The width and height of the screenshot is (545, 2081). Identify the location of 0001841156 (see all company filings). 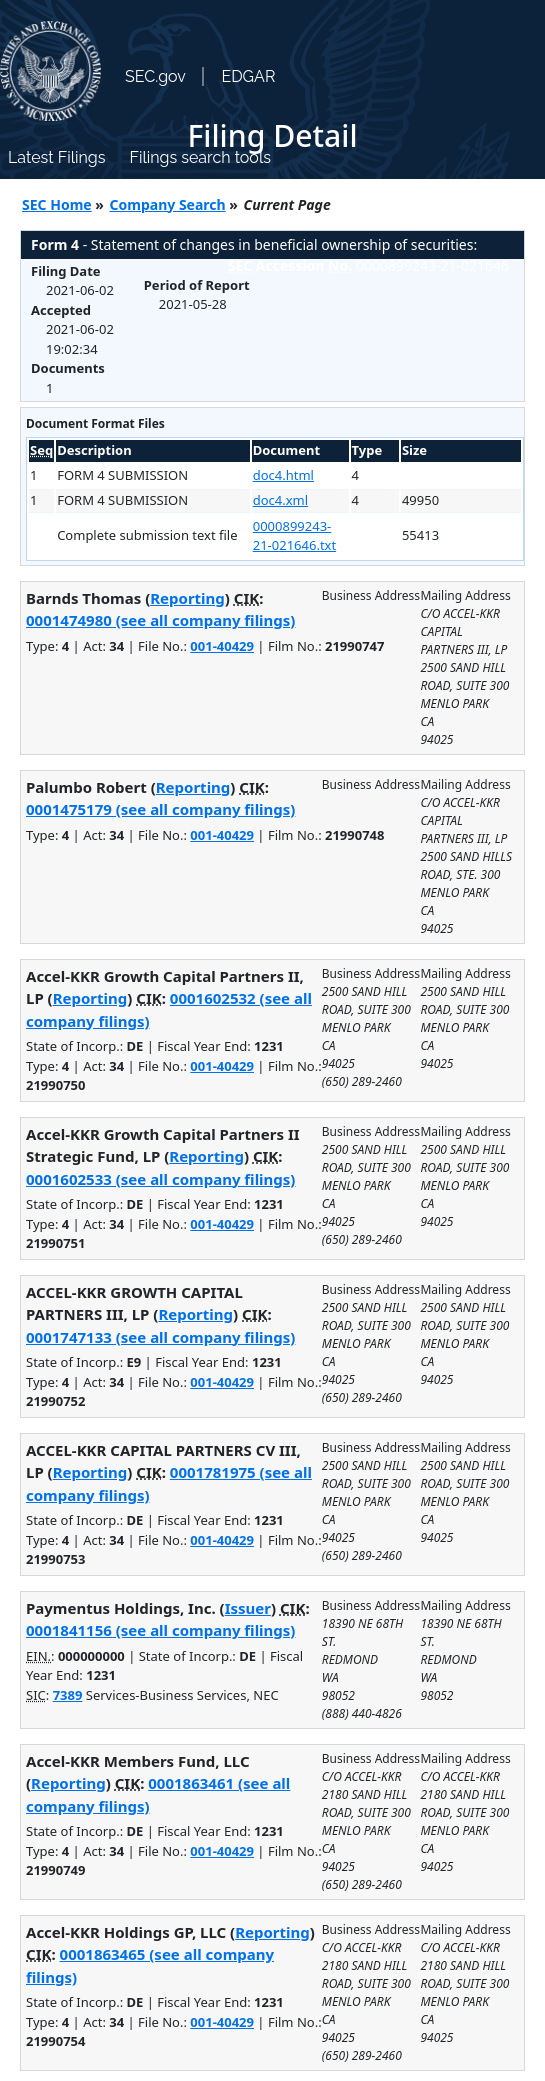
(160, 1630).